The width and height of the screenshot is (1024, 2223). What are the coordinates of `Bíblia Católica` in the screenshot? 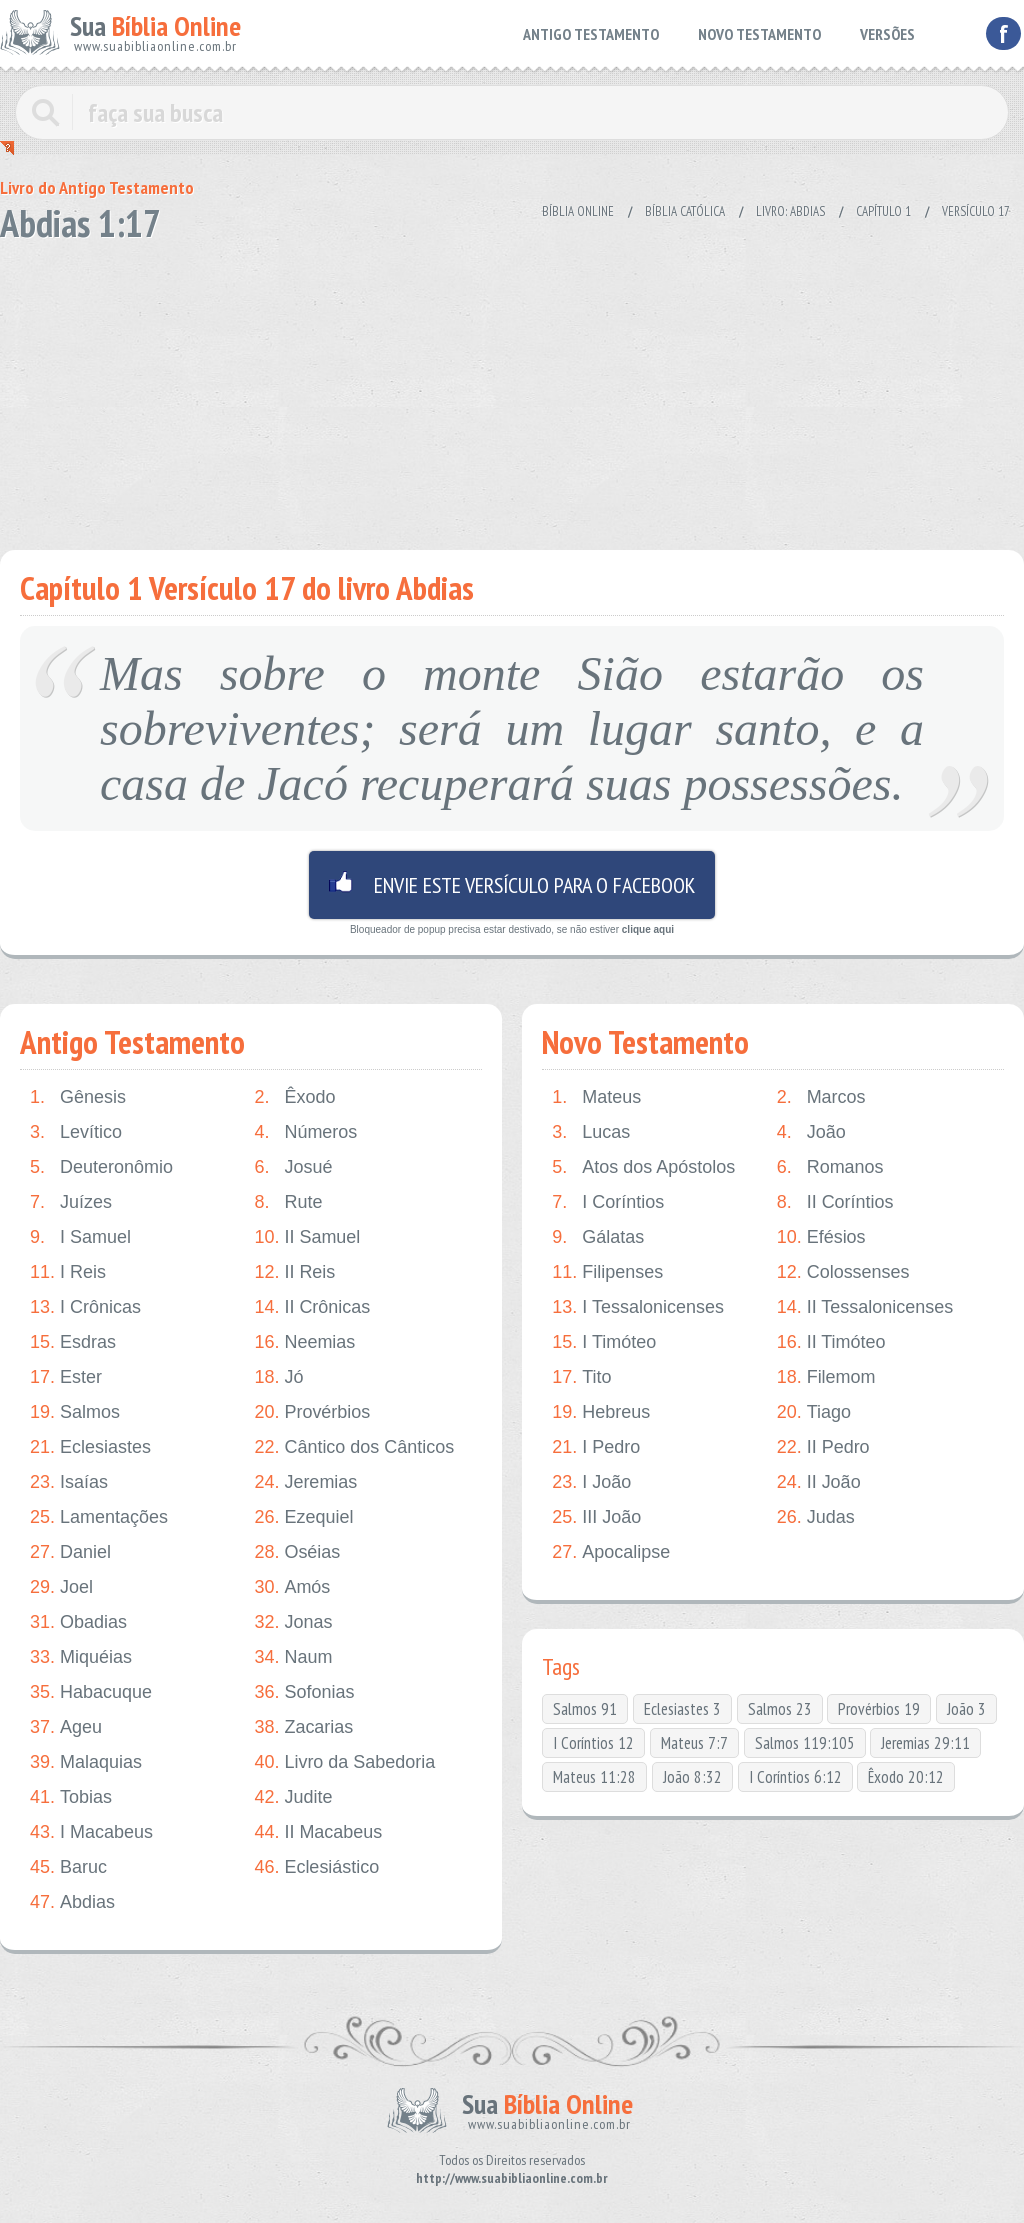 It's located at (685, 211).